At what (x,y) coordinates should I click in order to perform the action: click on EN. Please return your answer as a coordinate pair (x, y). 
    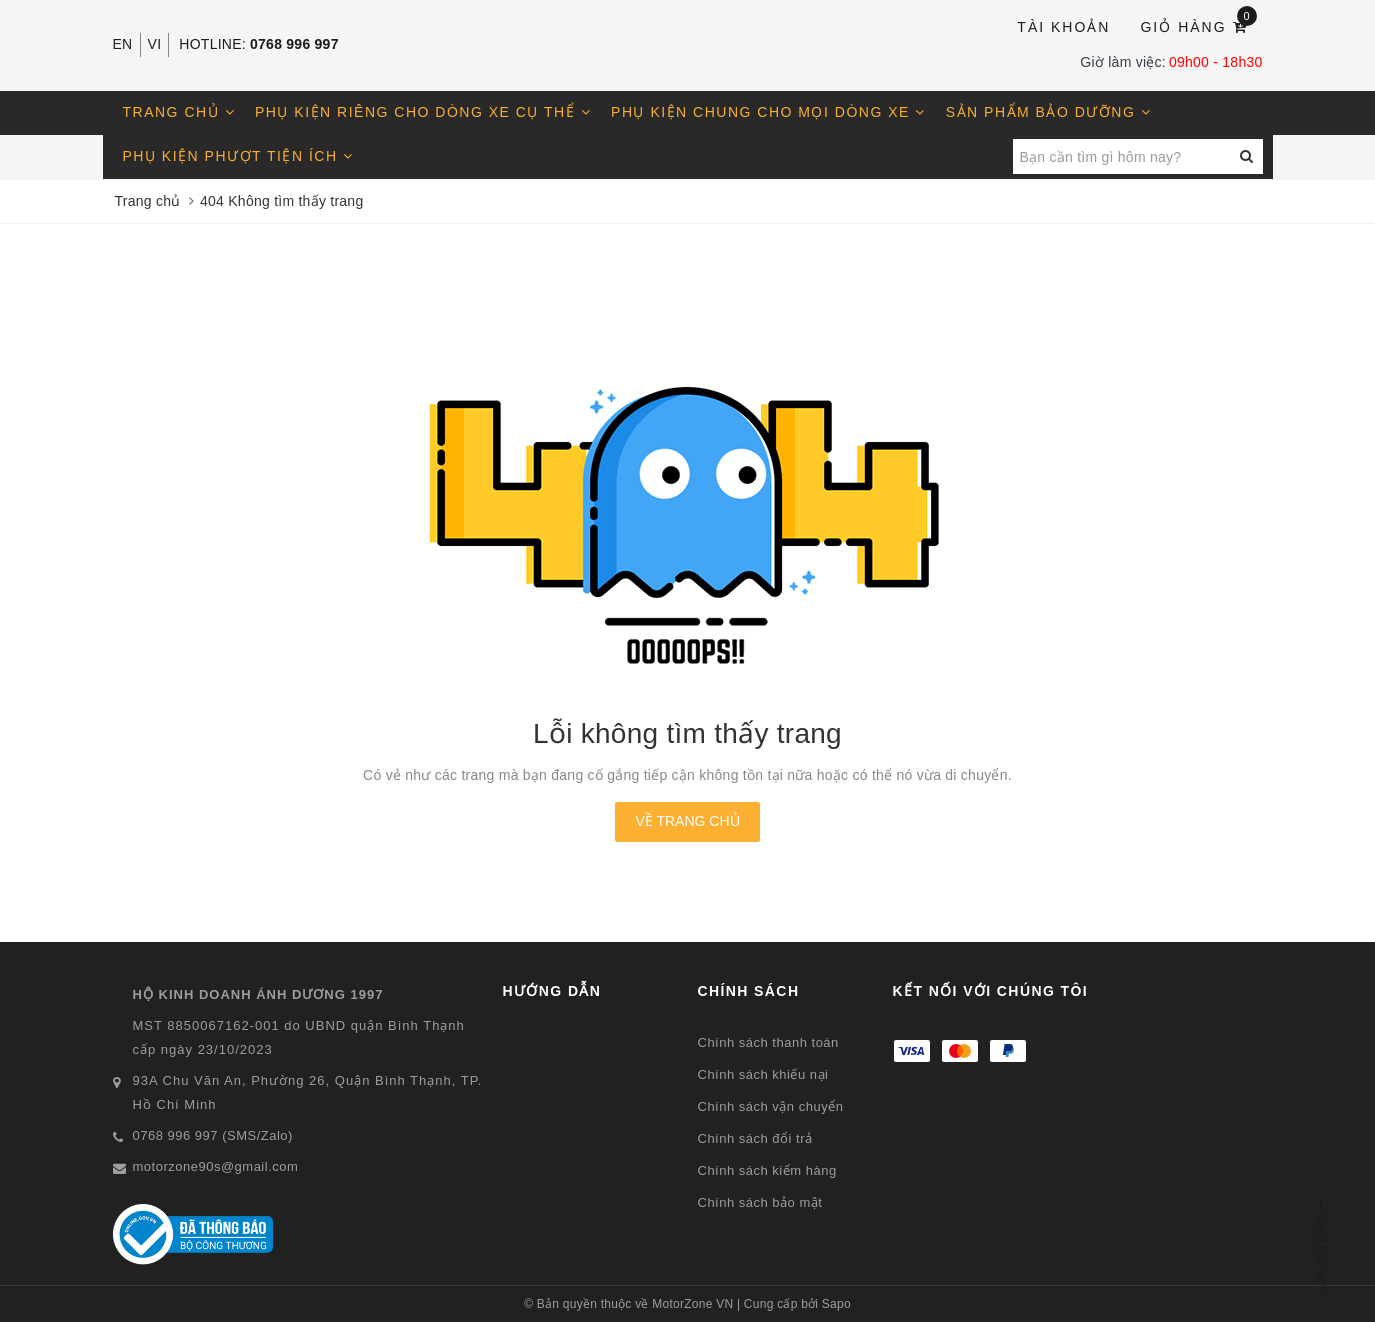
    Looking at the image, I should click on (123, 44).